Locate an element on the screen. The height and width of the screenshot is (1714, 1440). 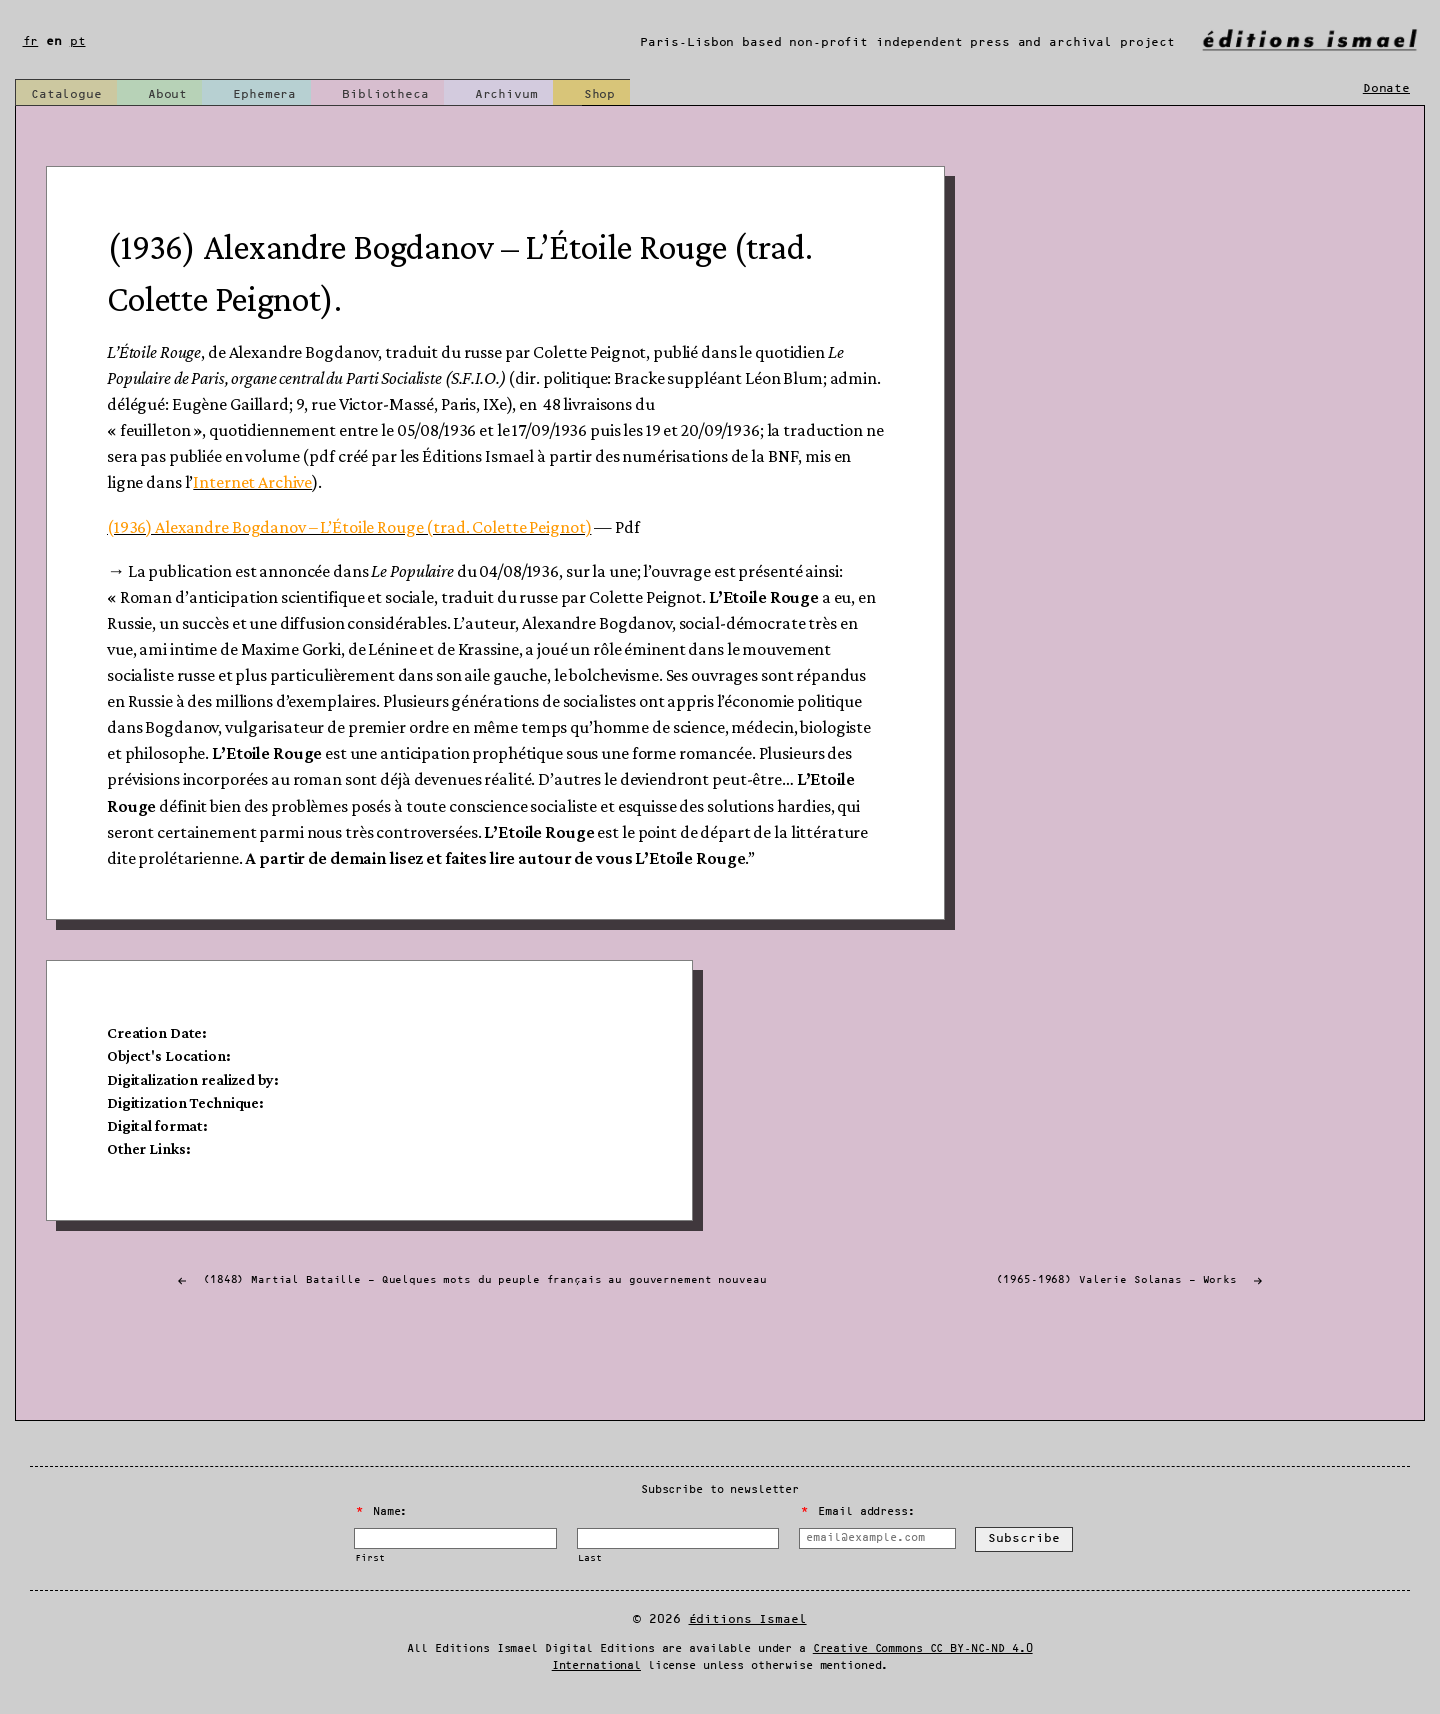
About is located at coordinates (167, 94).